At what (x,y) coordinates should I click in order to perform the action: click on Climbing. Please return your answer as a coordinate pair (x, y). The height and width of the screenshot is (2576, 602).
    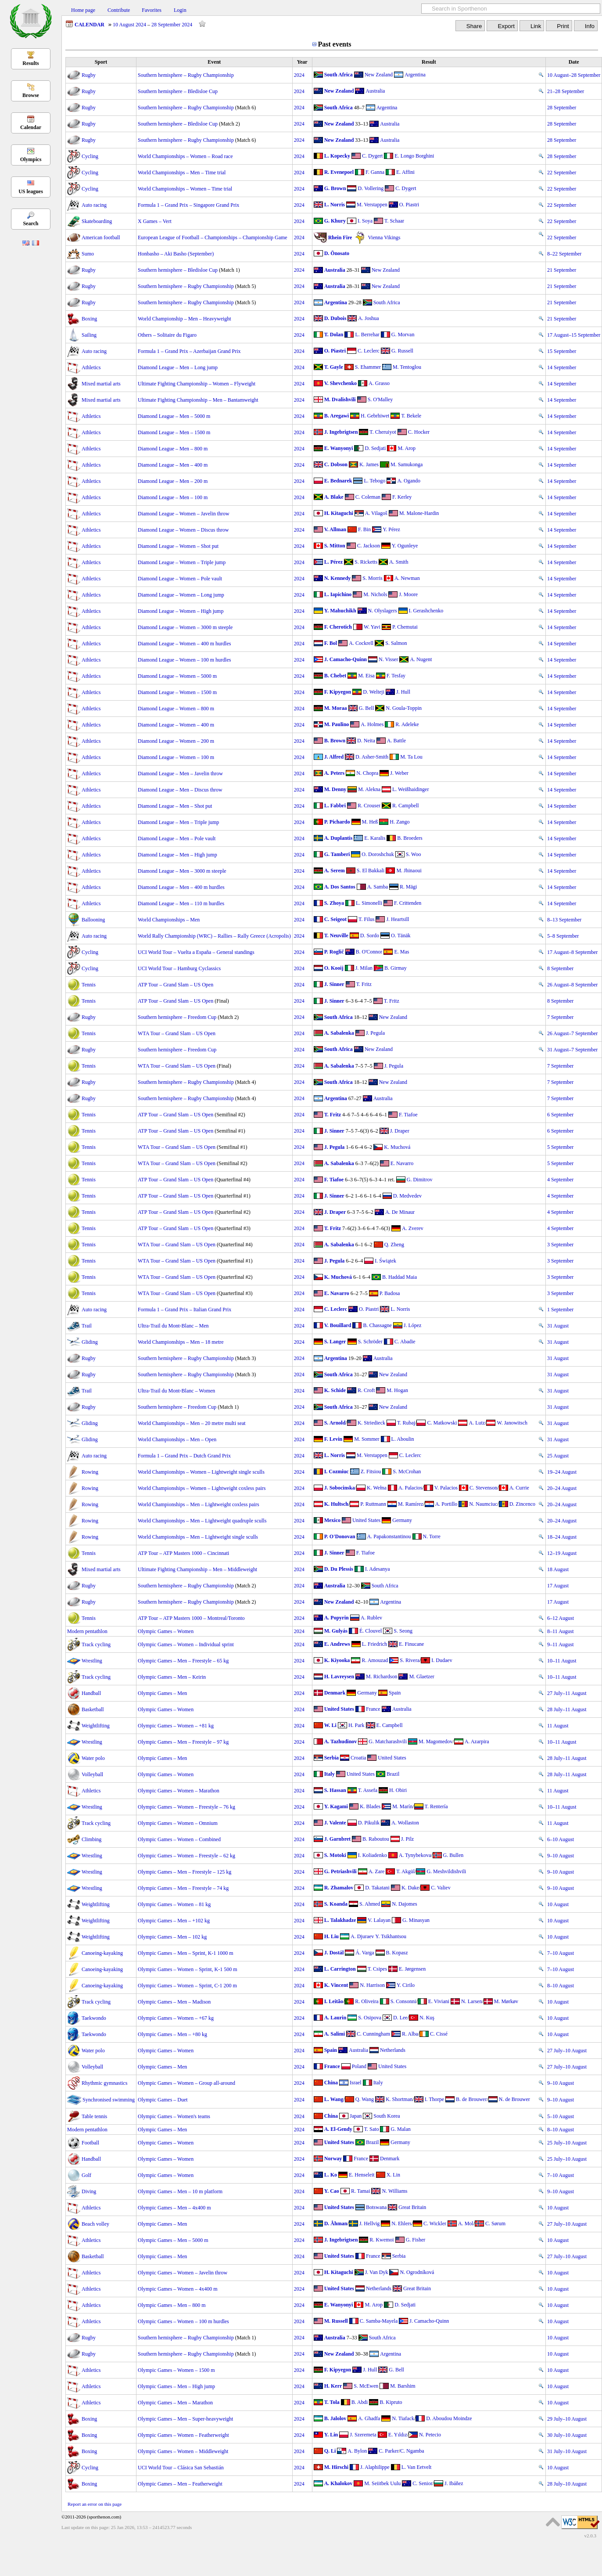
    Looking at the image, I should click on (91, 1839).